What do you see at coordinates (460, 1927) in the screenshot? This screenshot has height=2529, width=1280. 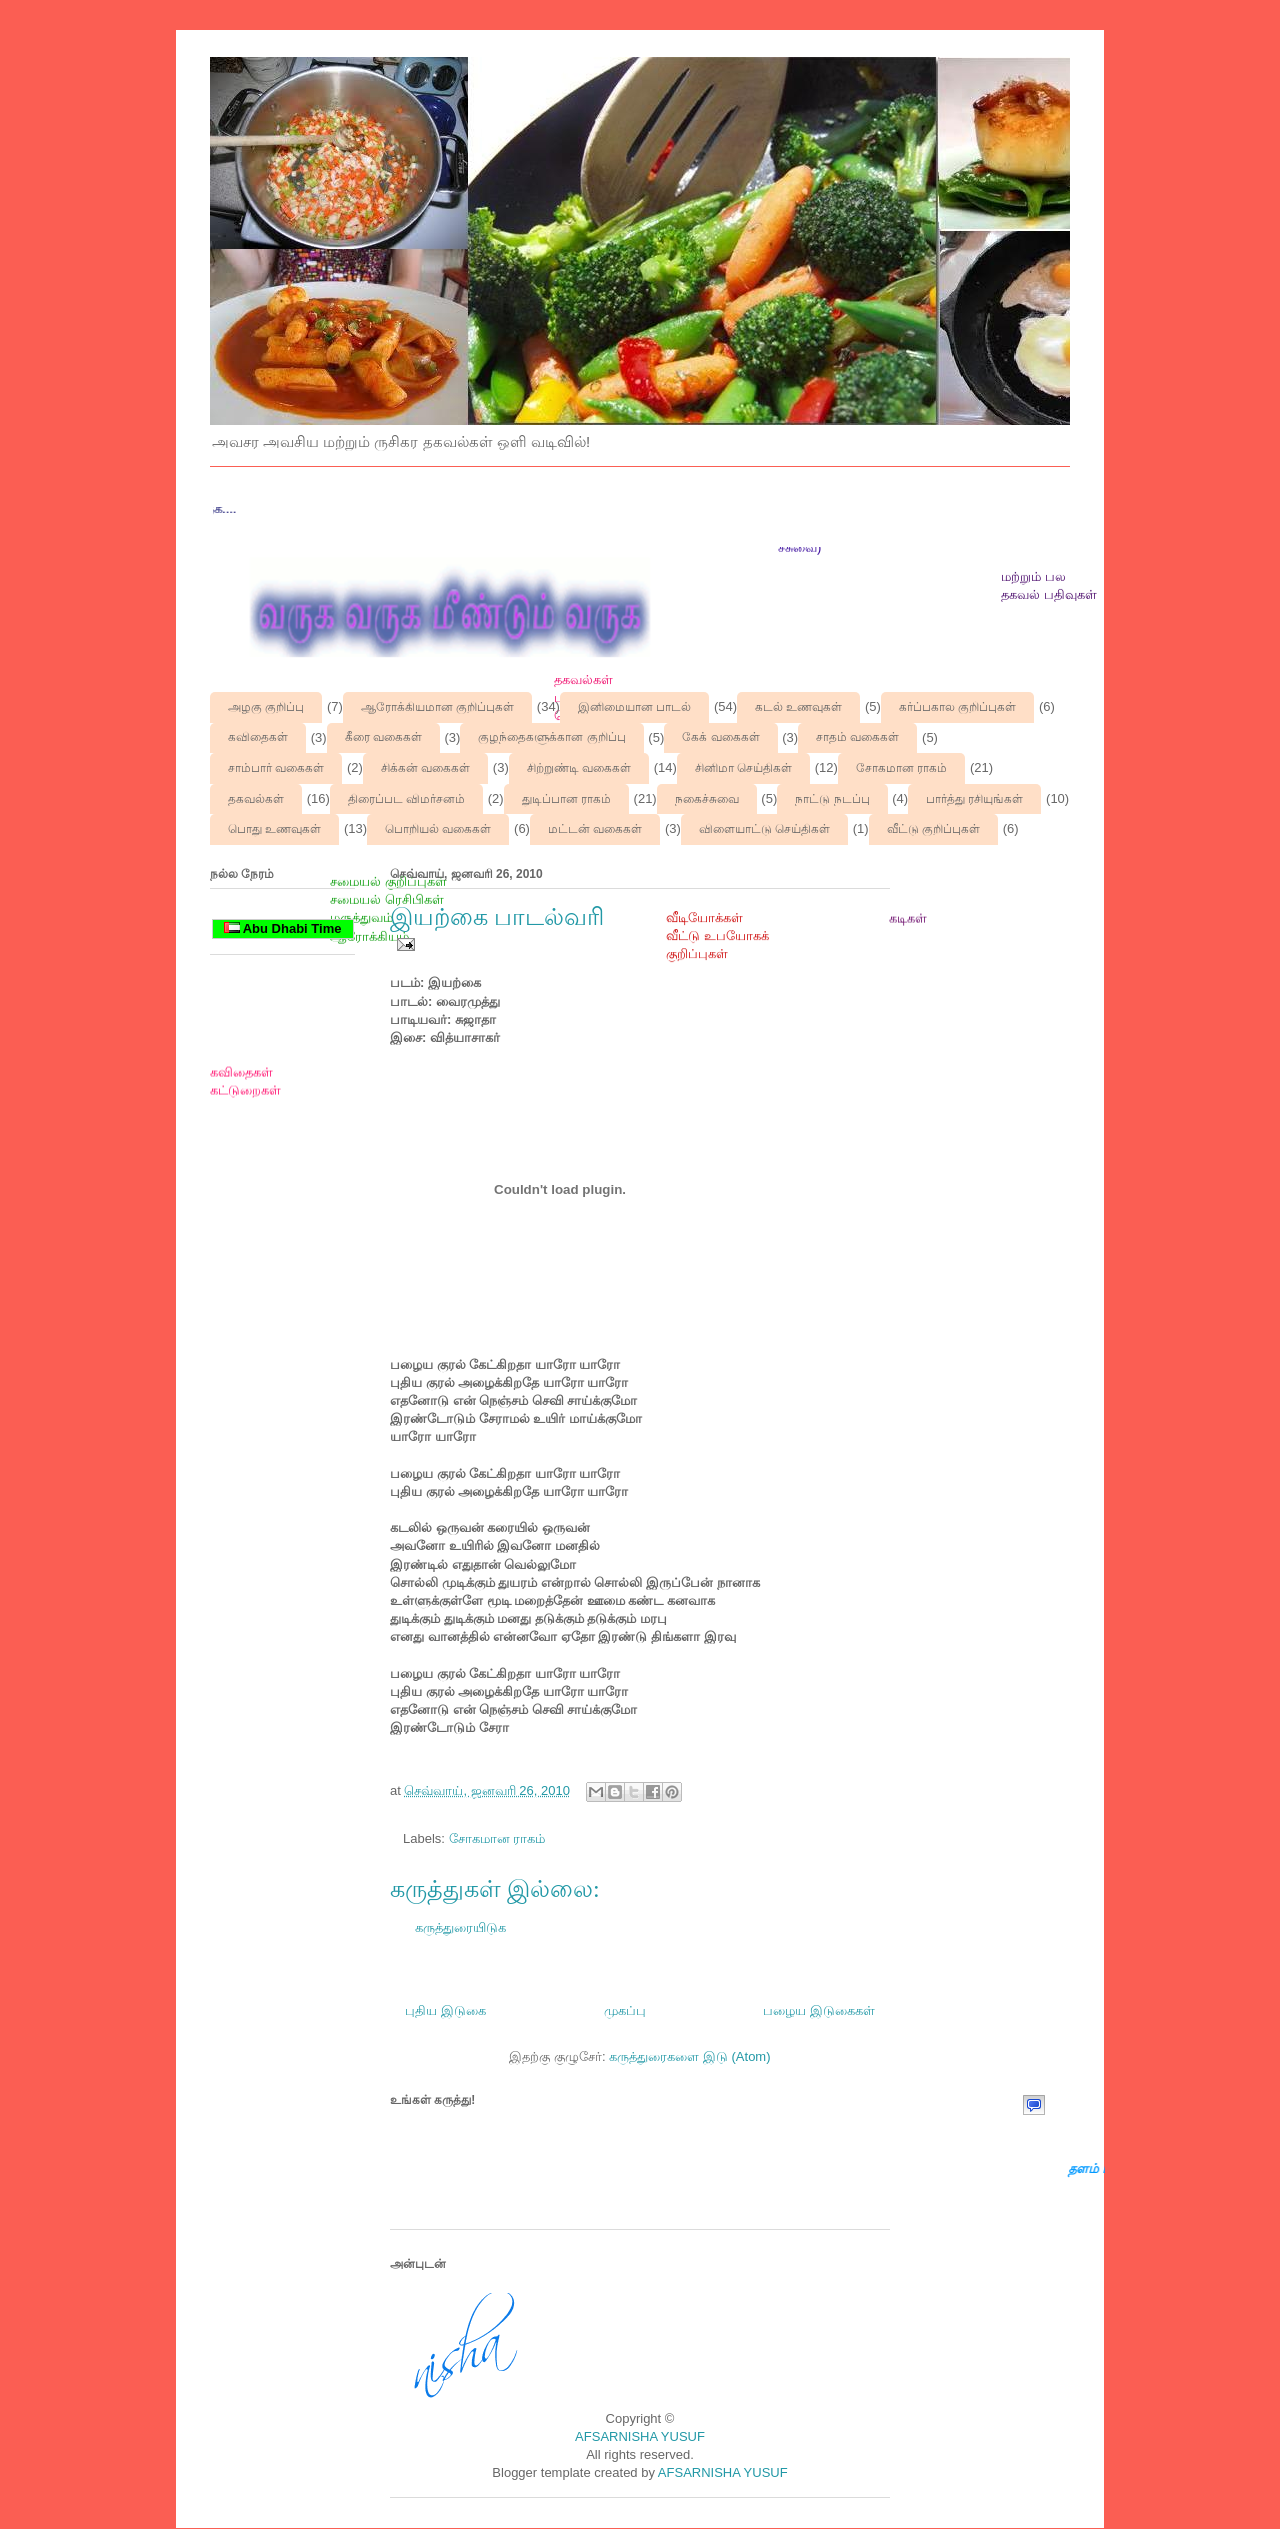 I see `கருத்துரையிடுக` at bounding box center [460, 1927].